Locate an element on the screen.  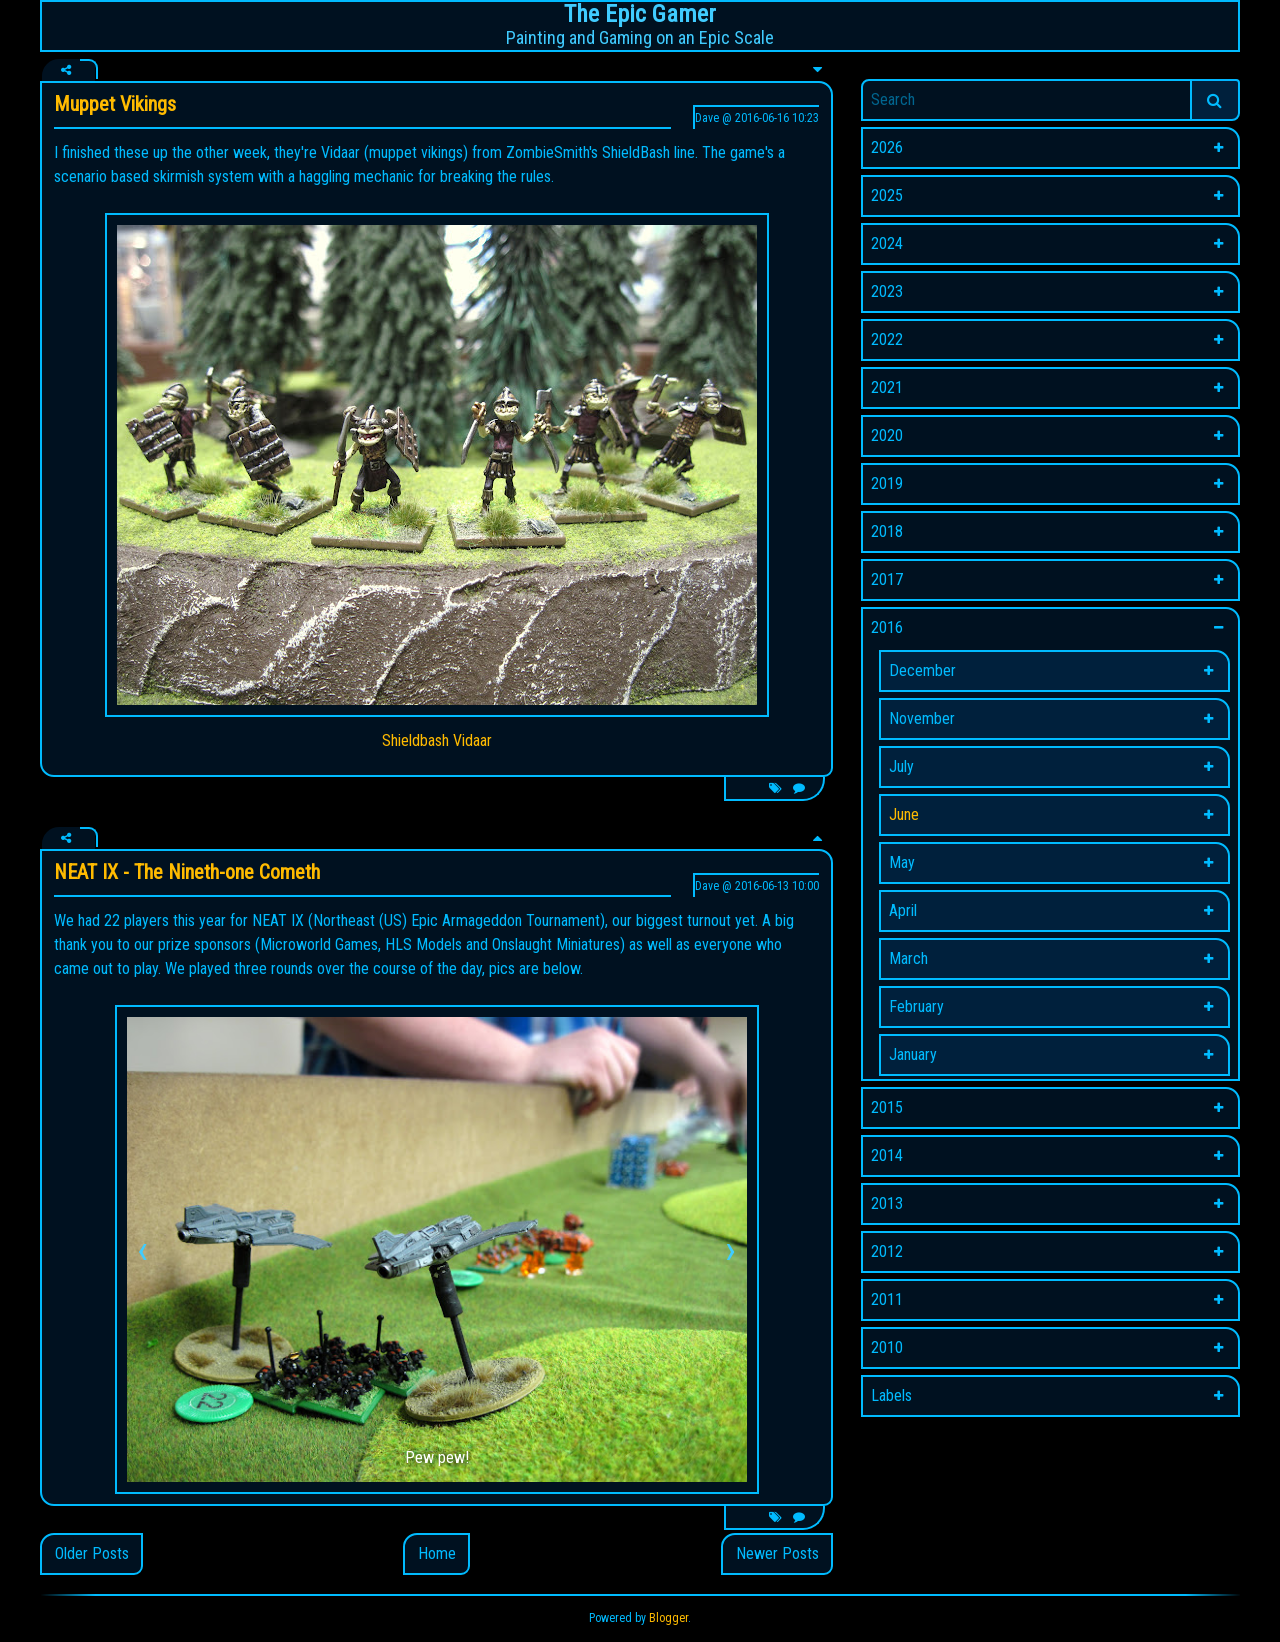
2012 is located at coordinates (887, 1251).